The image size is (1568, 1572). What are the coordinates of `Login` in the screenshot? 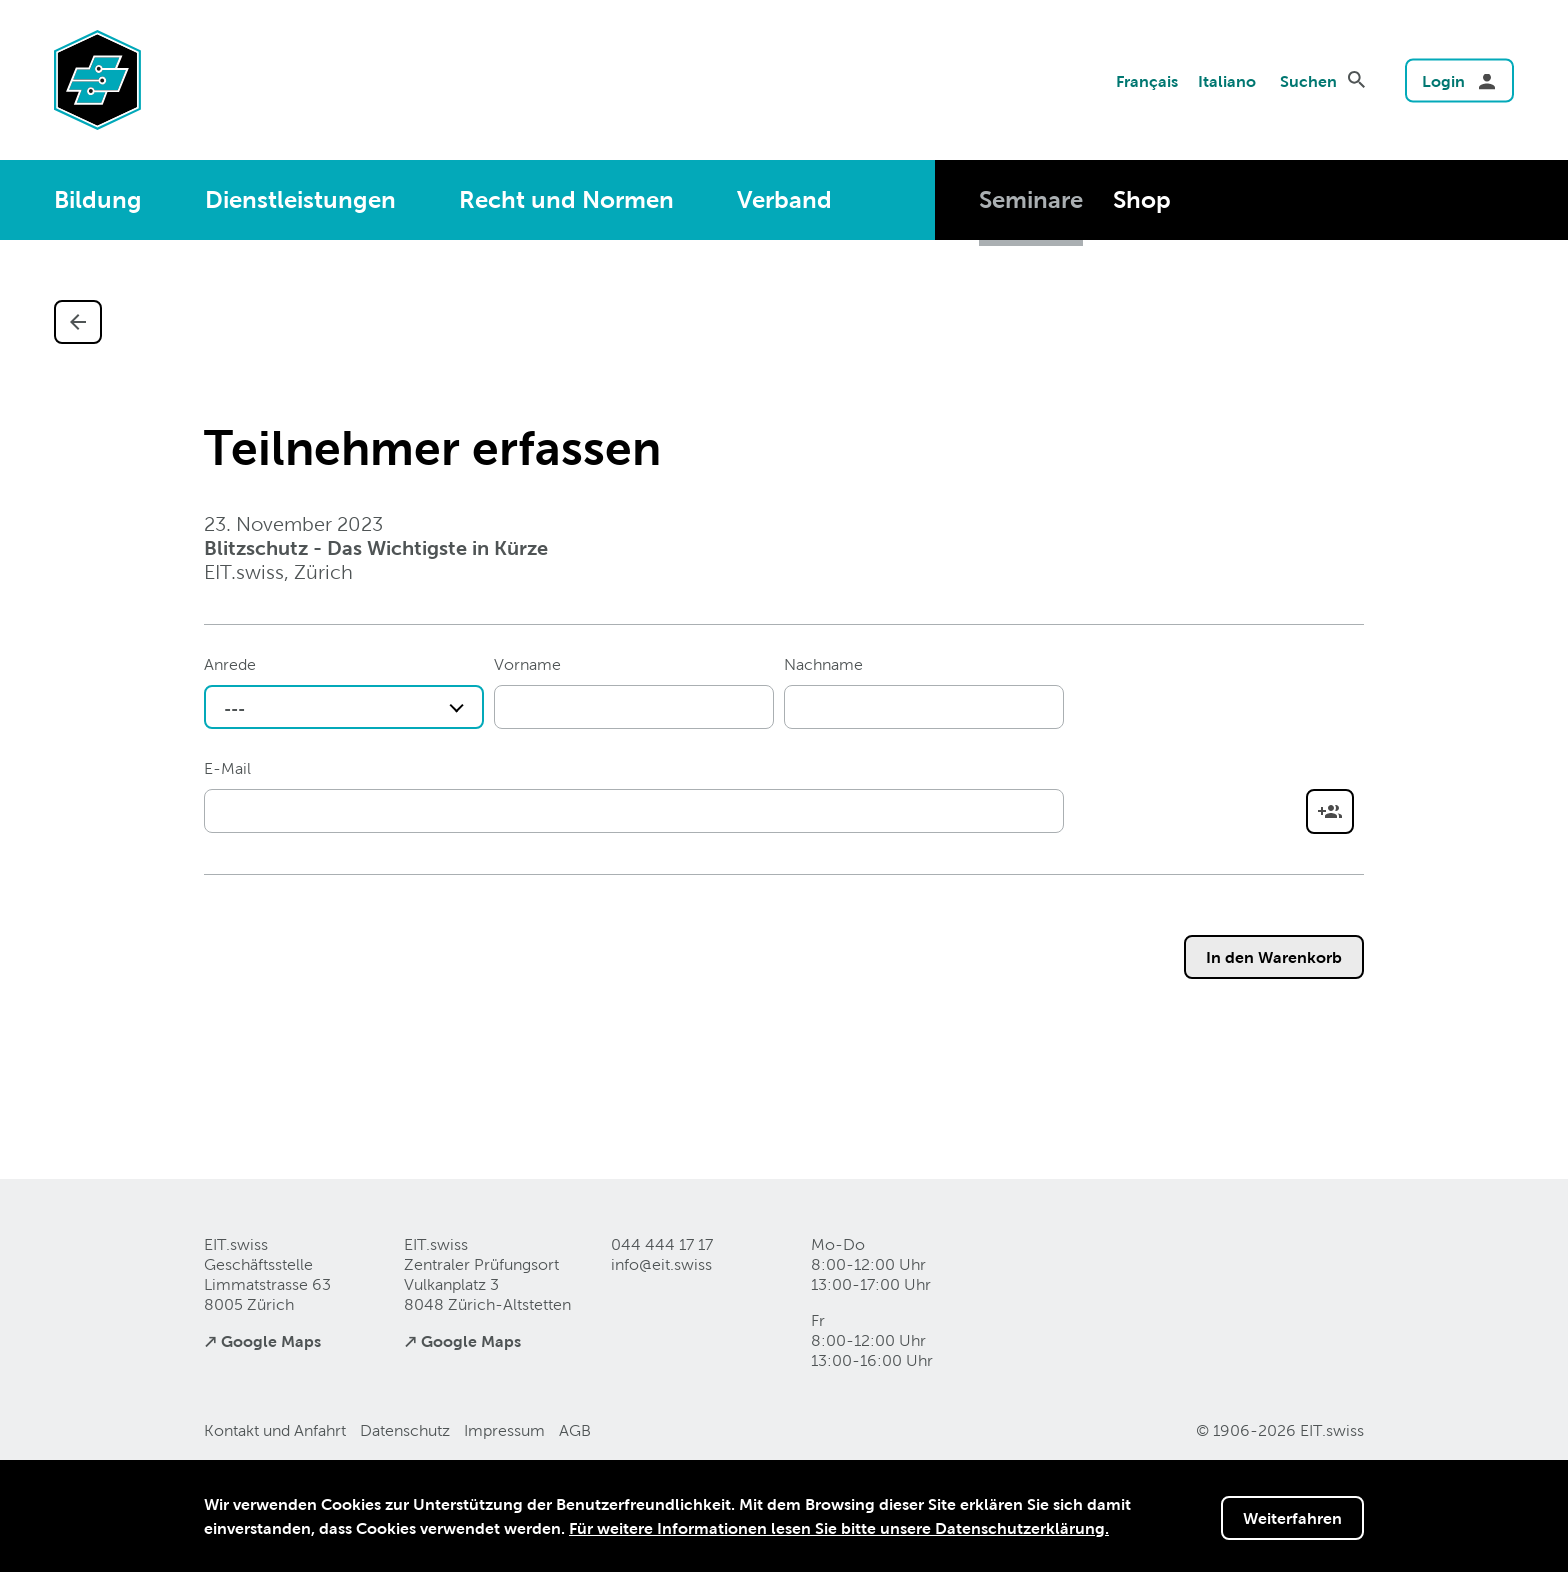 It's located at (1443, 81).